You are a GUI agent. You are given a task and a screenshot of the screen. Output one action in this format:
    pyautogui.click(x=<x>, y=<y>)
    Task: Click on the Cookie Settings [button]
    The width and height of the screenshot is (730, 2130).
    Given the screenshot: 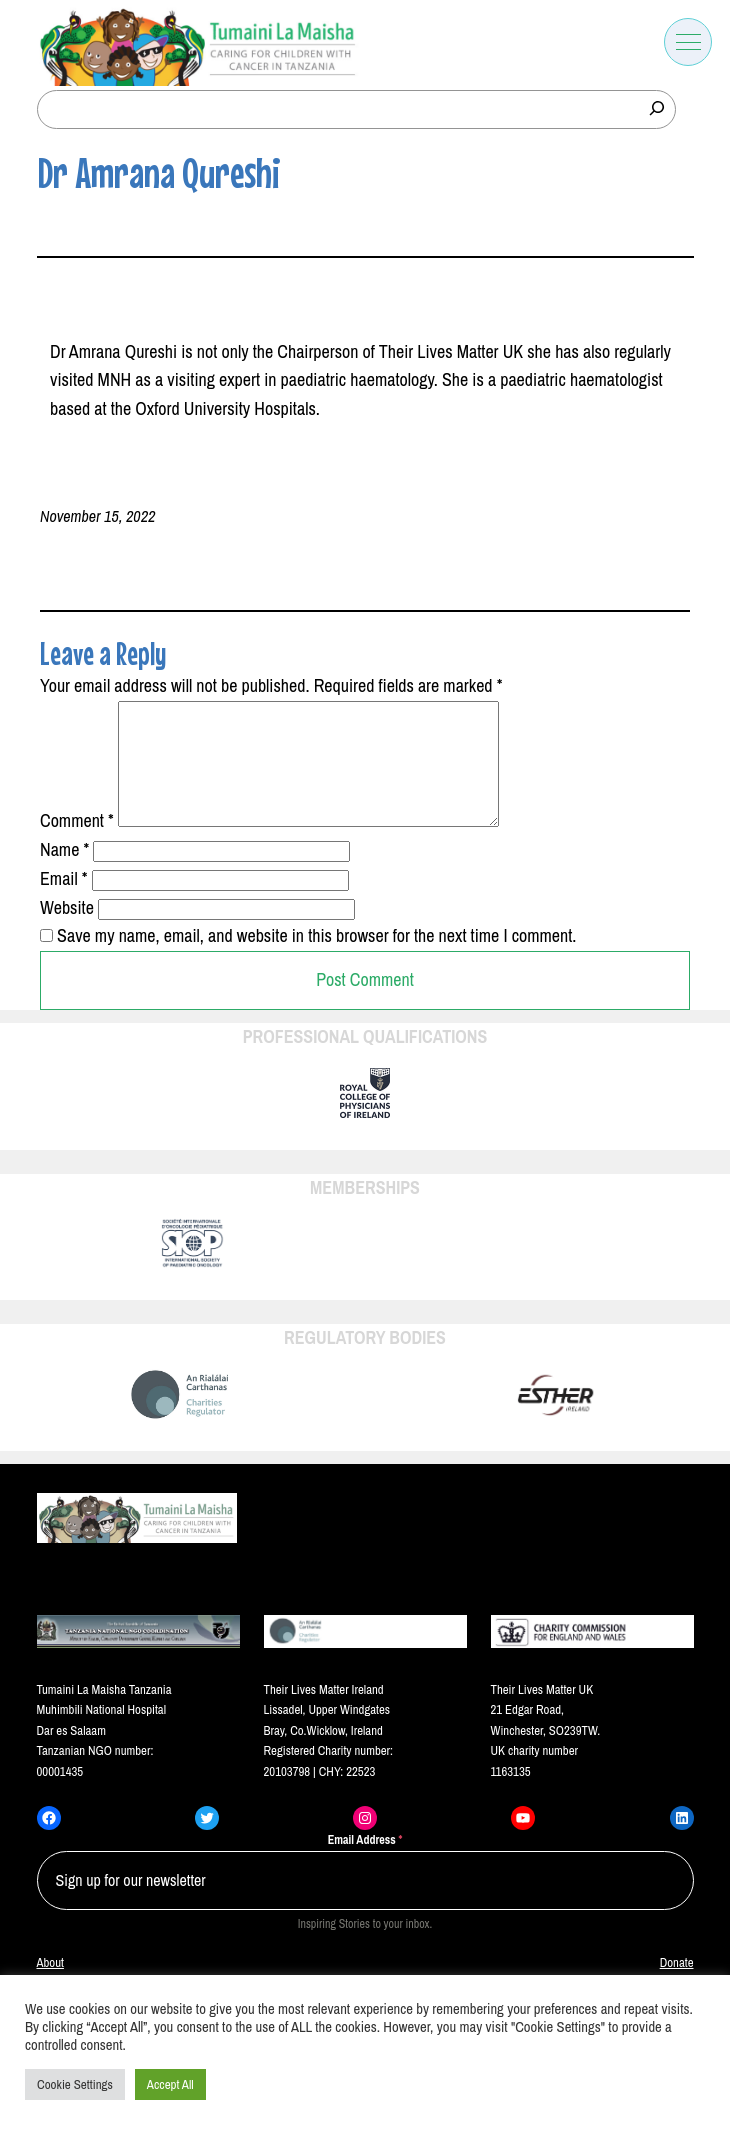 What is the action you would take?
    pyautogui.click(x=75, y=2084)
    